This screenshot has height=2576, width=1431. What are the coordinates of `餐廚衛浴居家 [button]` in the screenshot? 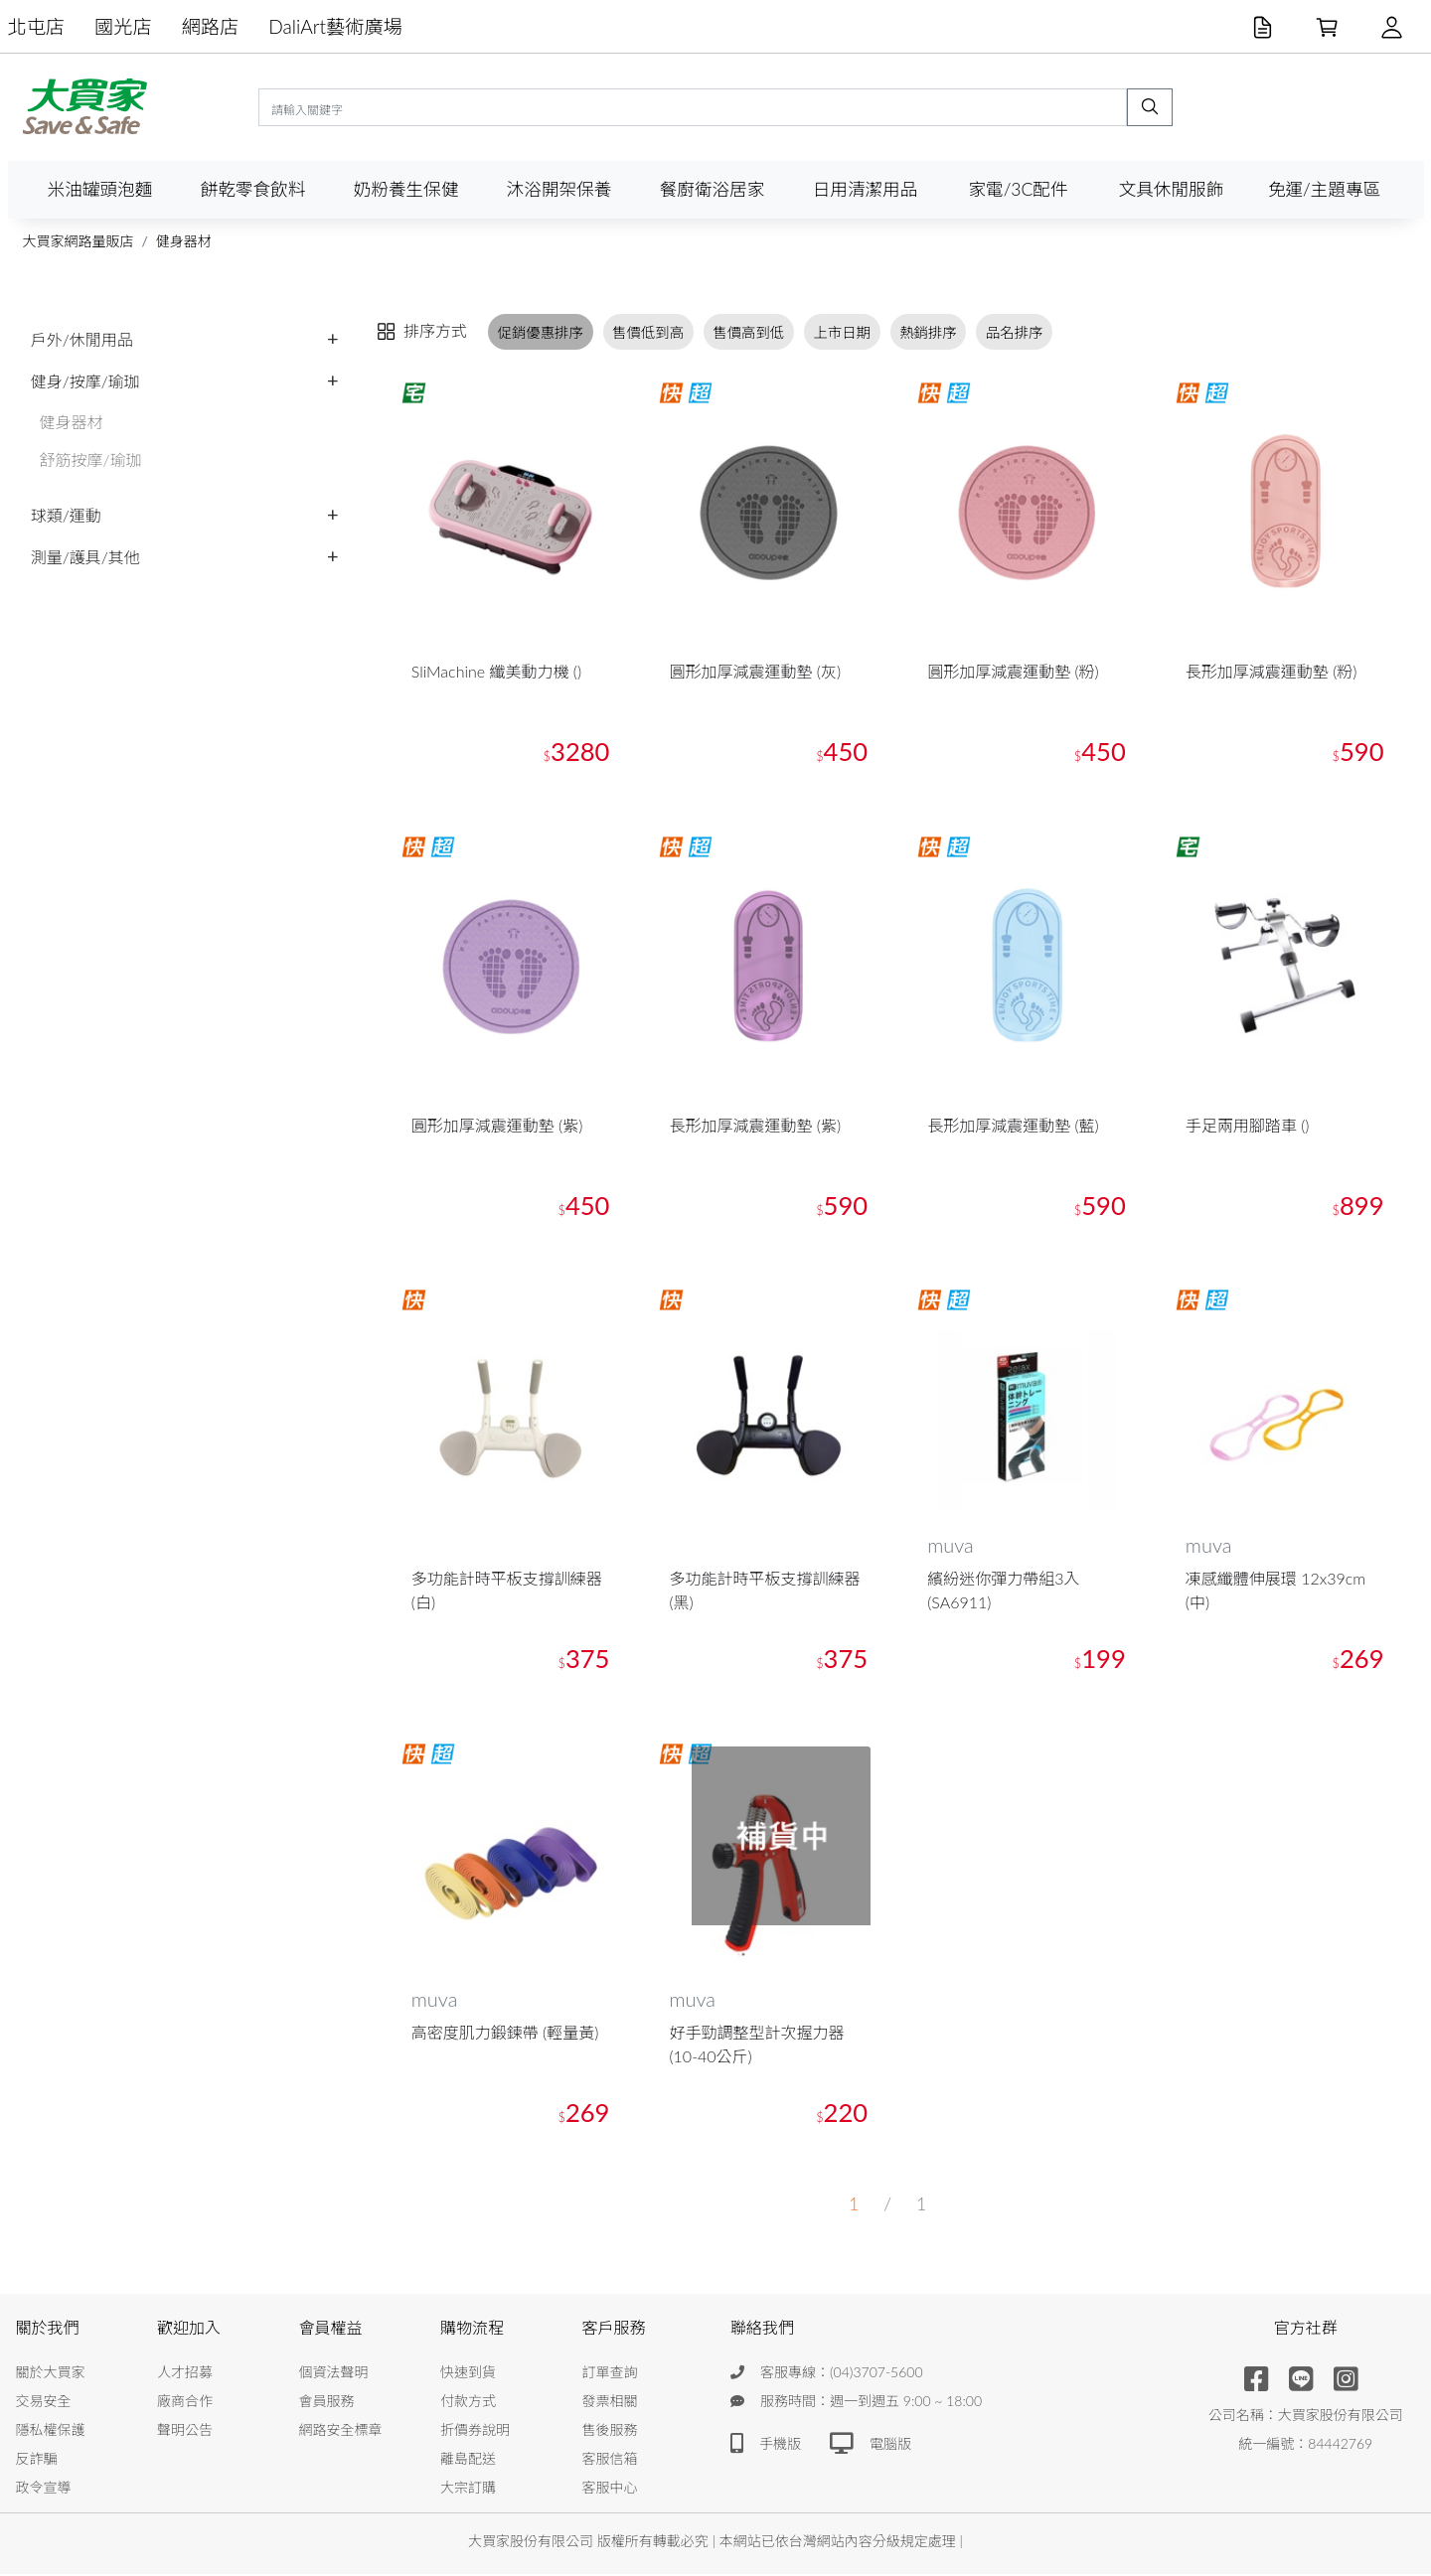 It's located at (712, 189).